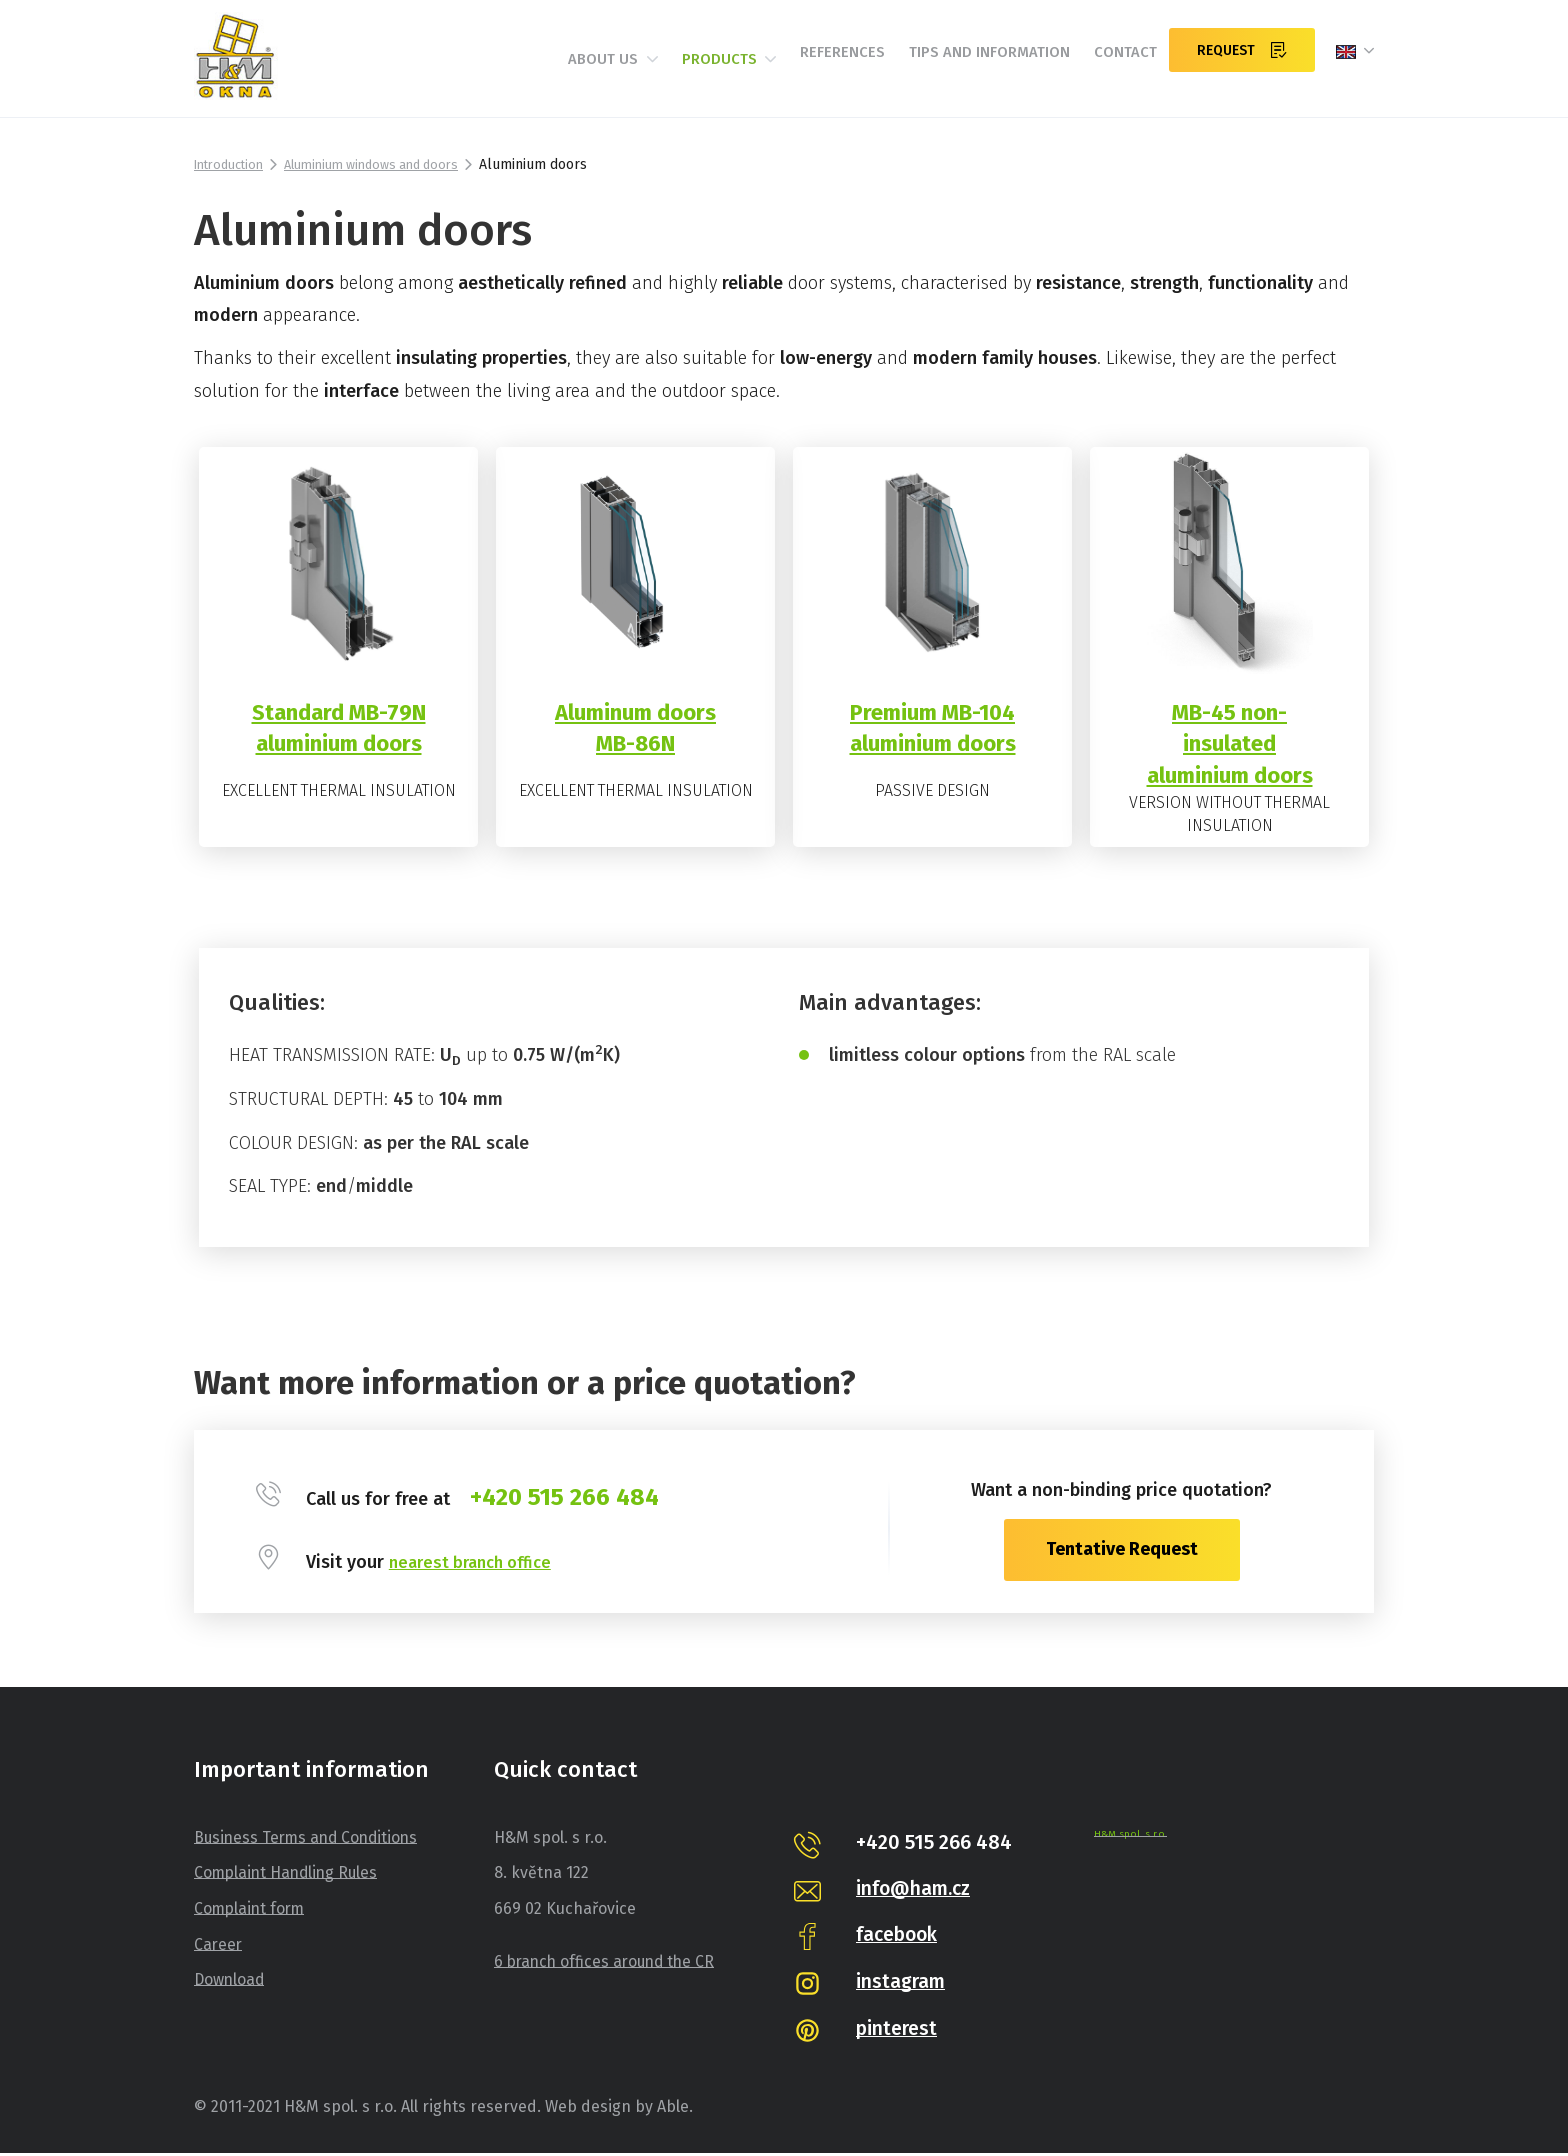 The width and height of the screenshot is (1568, 2156). I want to click on Complaint Handling Rules, so click(289, 1876).